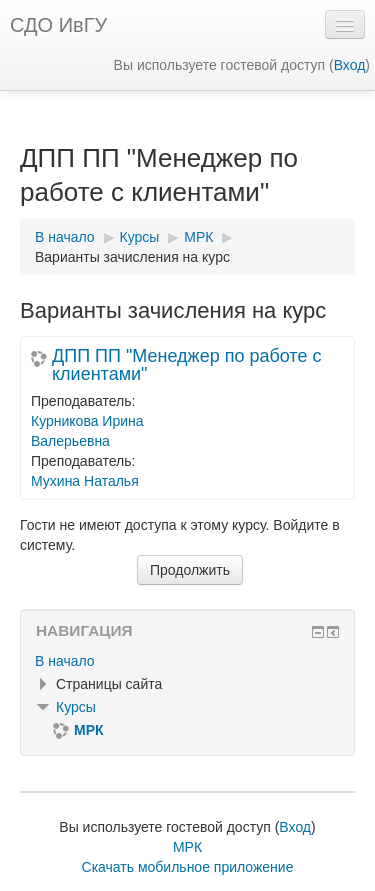 The width and height of the screenshot is (375, 891). What do you see at coordinates (187, 661) in the screenshot?
I see `[treeitem]` at bounding box center [187, 661].